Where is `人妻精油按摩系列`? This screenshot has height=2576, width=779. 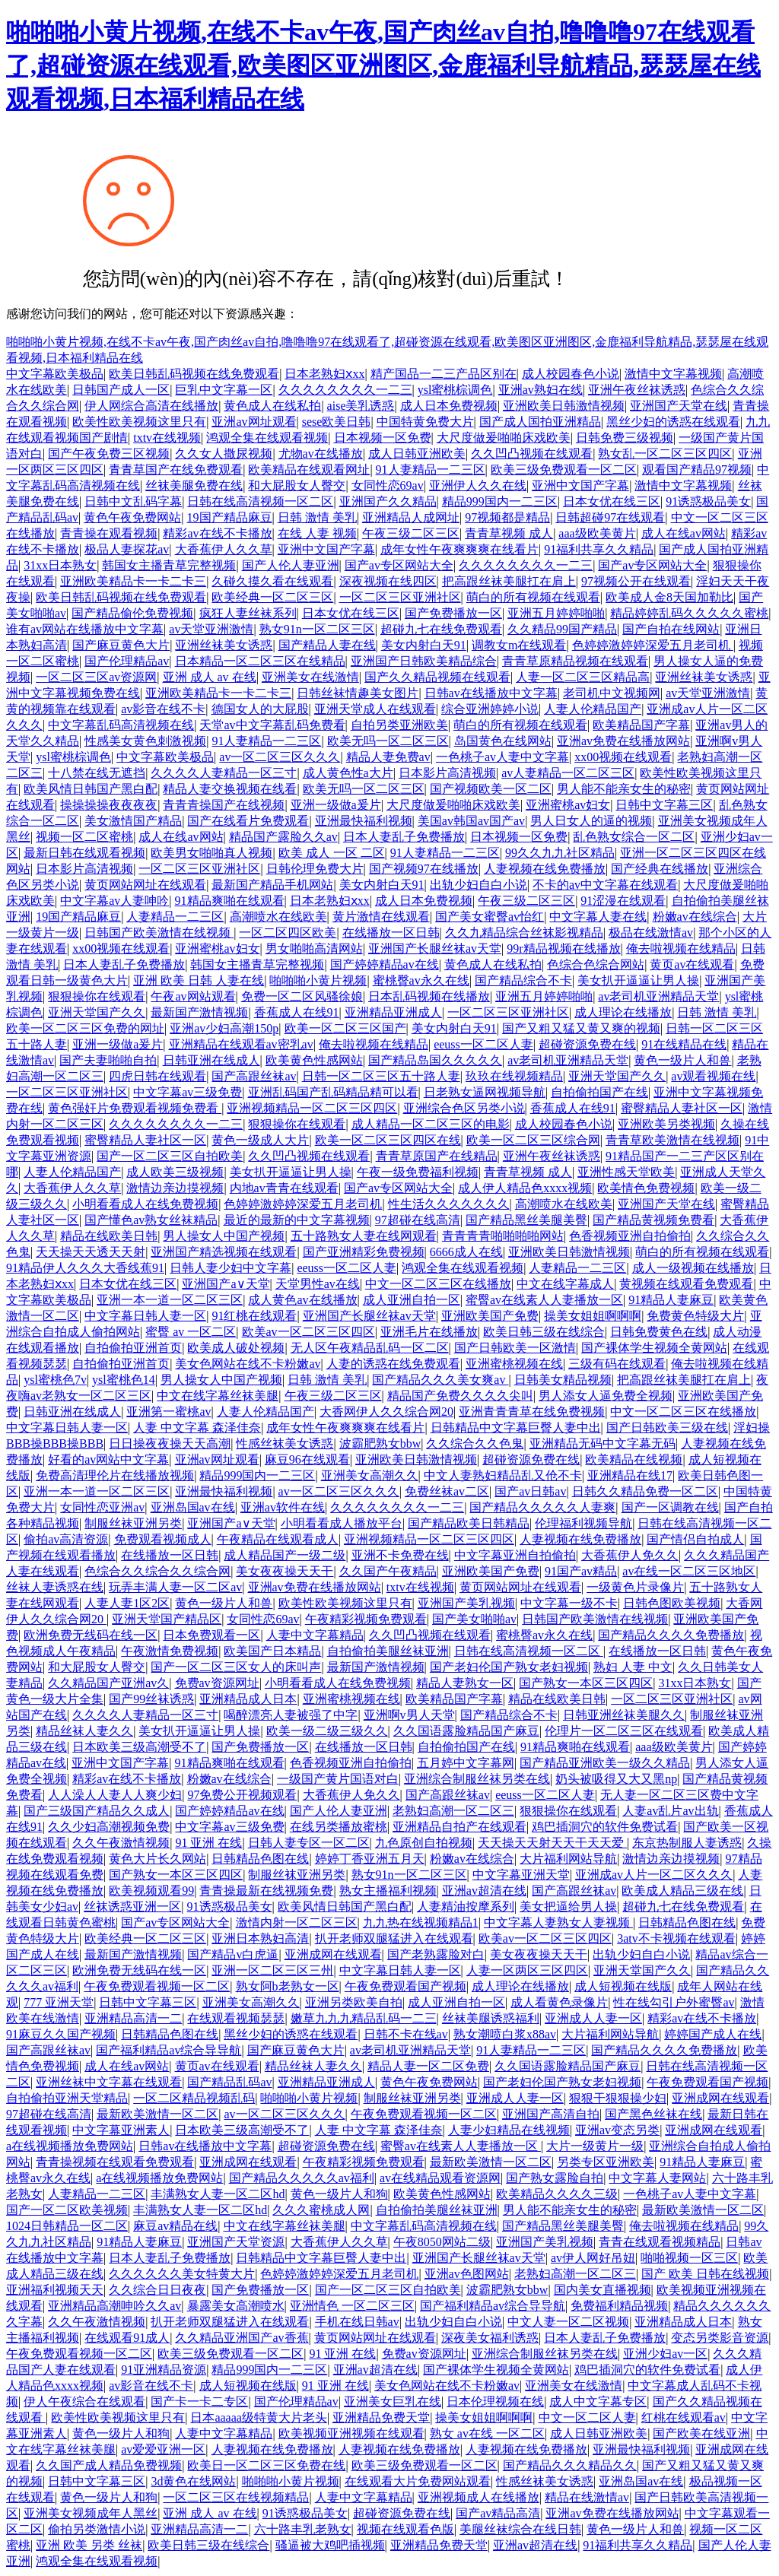 人妻精油按摩系列 is located at coordinates (465, 1906).